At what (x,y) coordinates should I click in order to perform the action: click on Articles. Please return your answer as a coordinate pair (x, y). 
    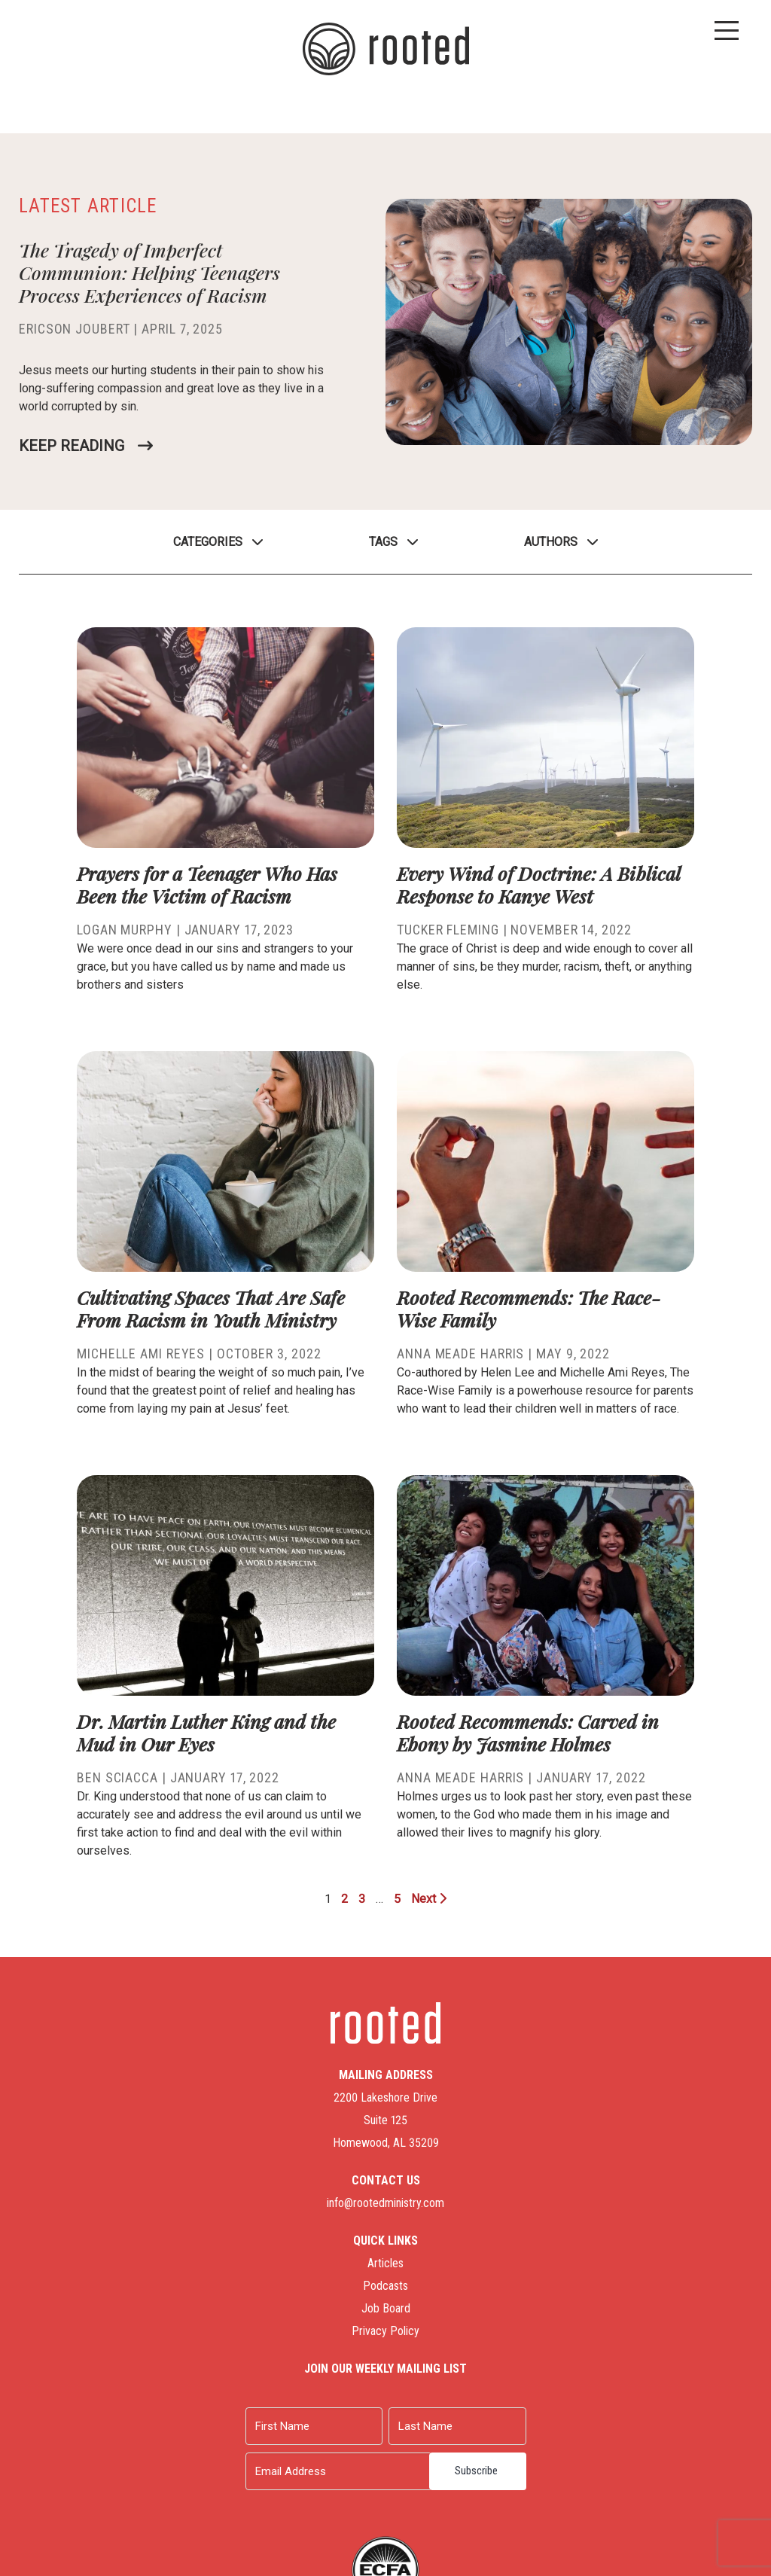
    Looking at the image, I should click on (385, 2263).